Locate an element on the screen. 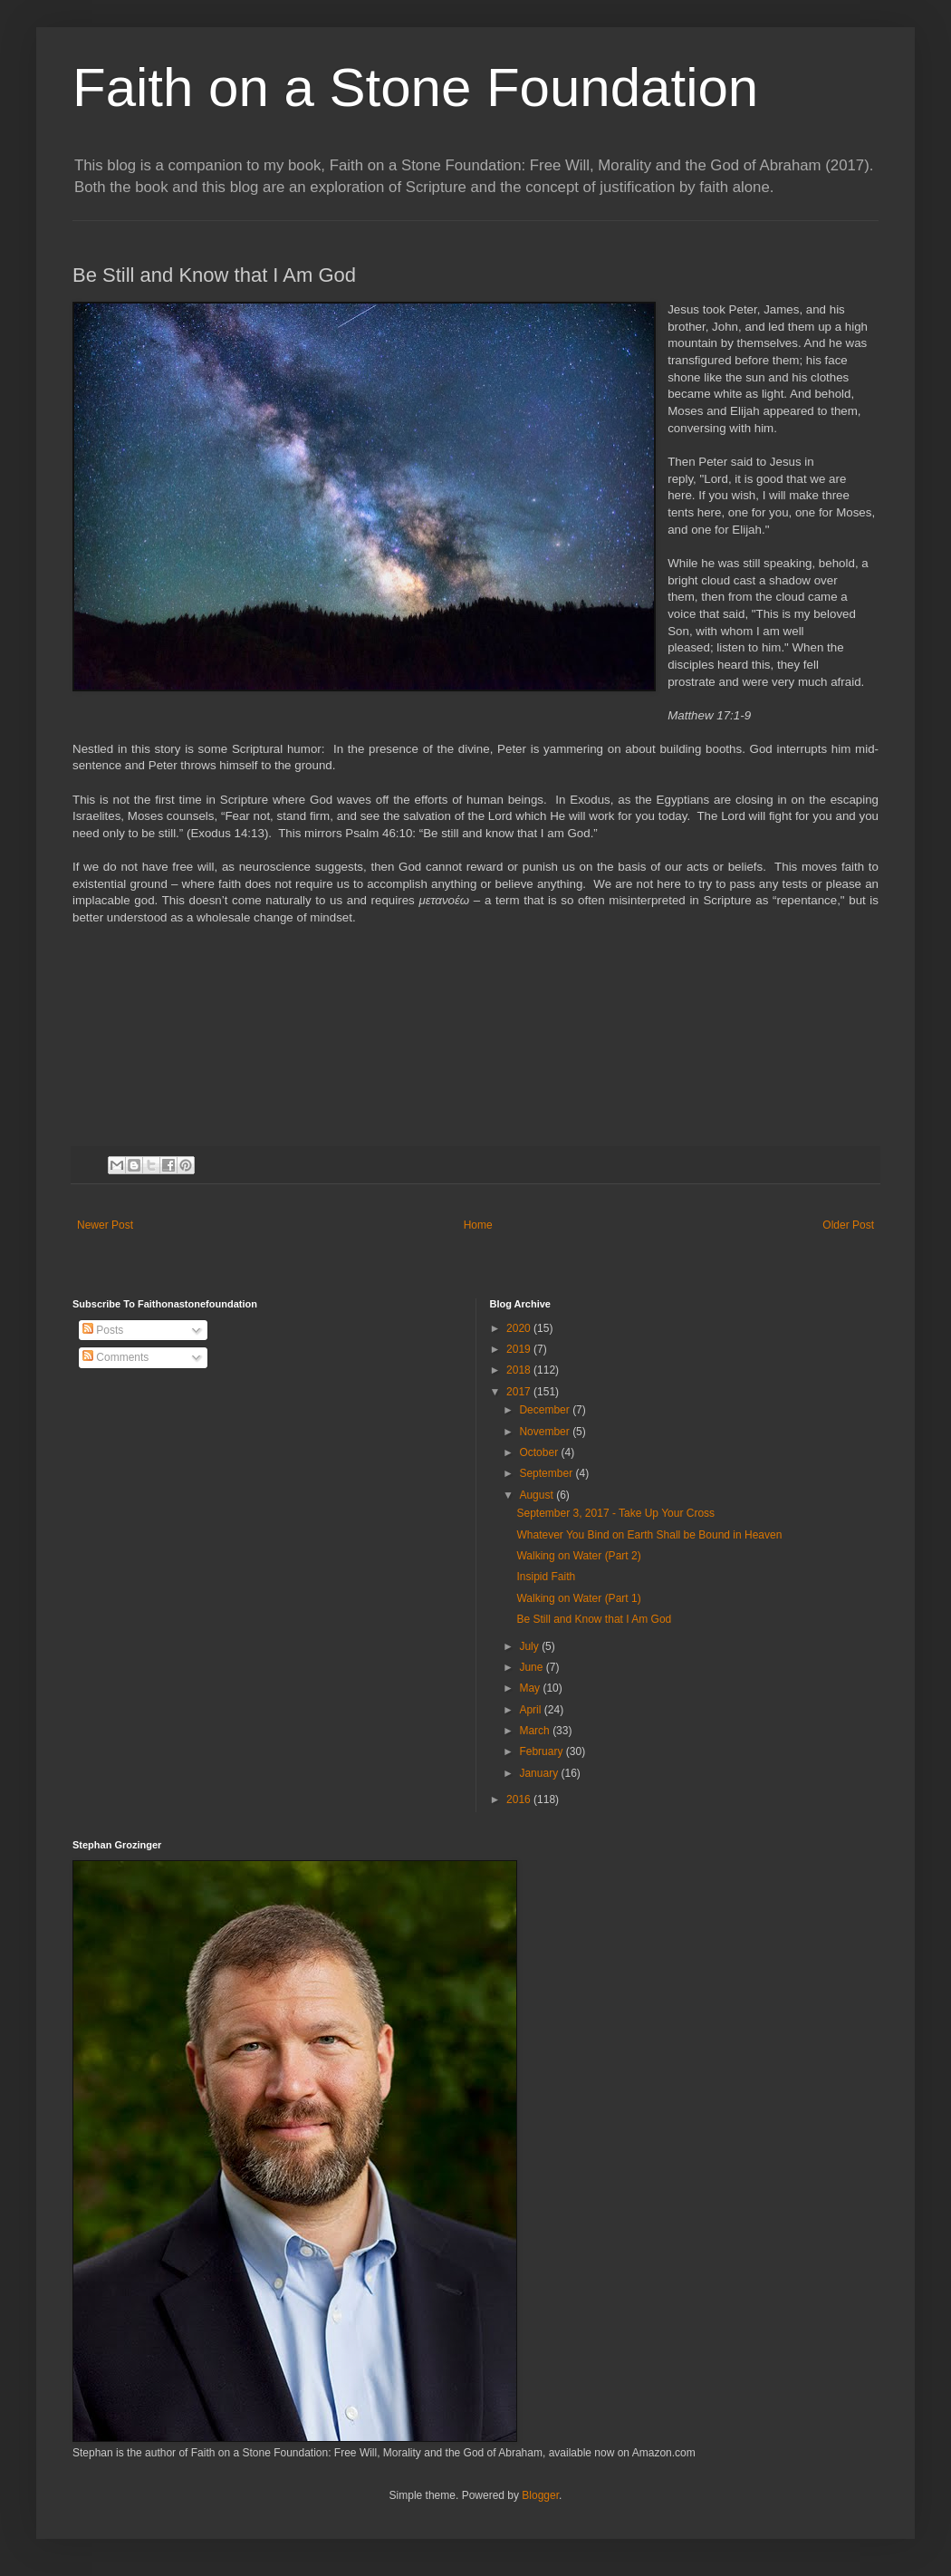 The height and width of the screenshot is (2576, 951). Newer Post is located at coordinates (105, 1225).